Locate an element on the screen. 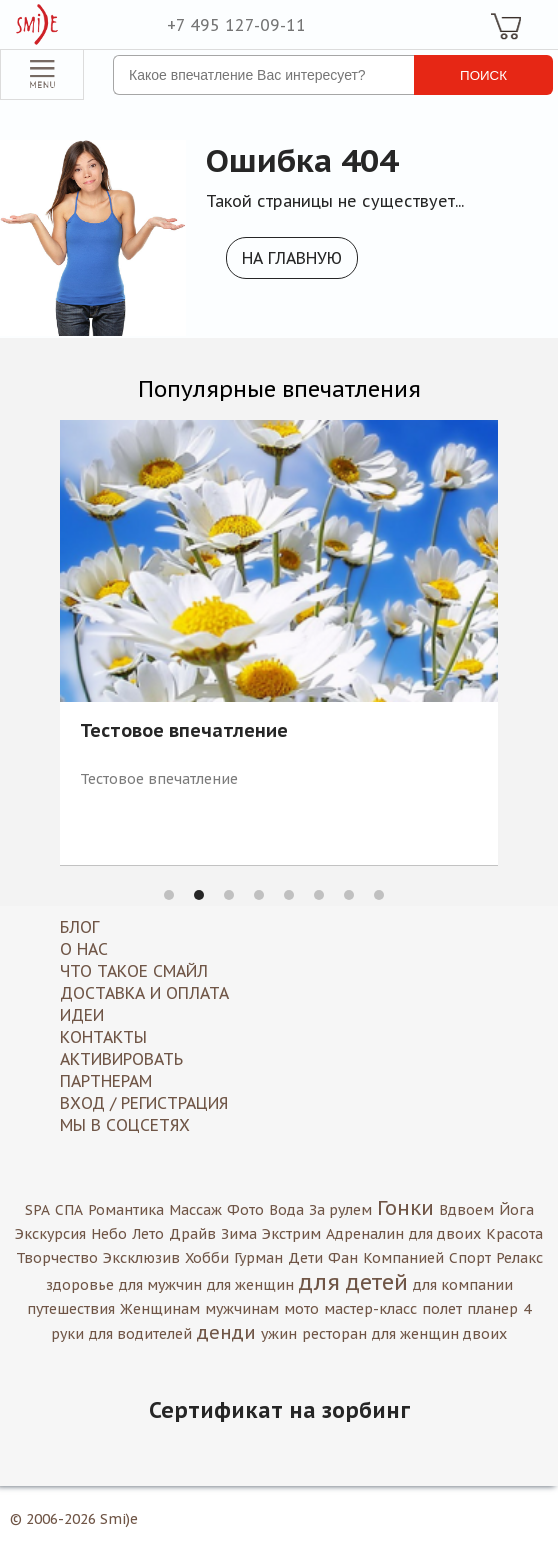  для женщин двоих is located at coordinates (439, 1334).